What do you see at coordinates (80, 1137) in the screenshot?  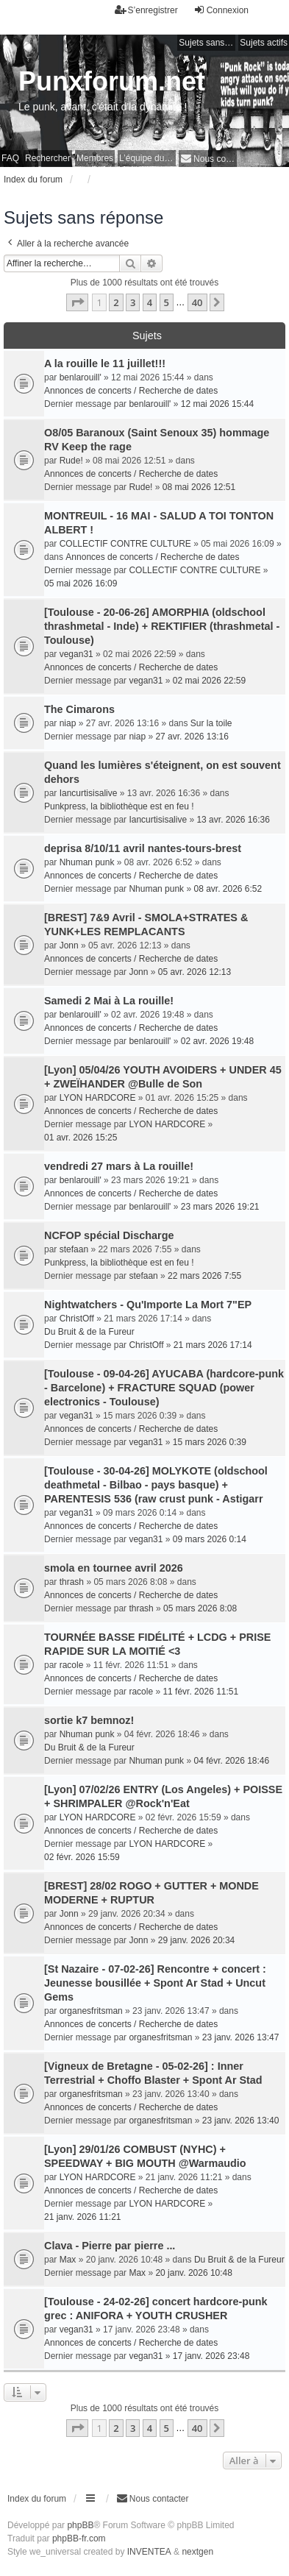 I see `01 avr. 2026 15:25` at bounding box center [80, 1137].